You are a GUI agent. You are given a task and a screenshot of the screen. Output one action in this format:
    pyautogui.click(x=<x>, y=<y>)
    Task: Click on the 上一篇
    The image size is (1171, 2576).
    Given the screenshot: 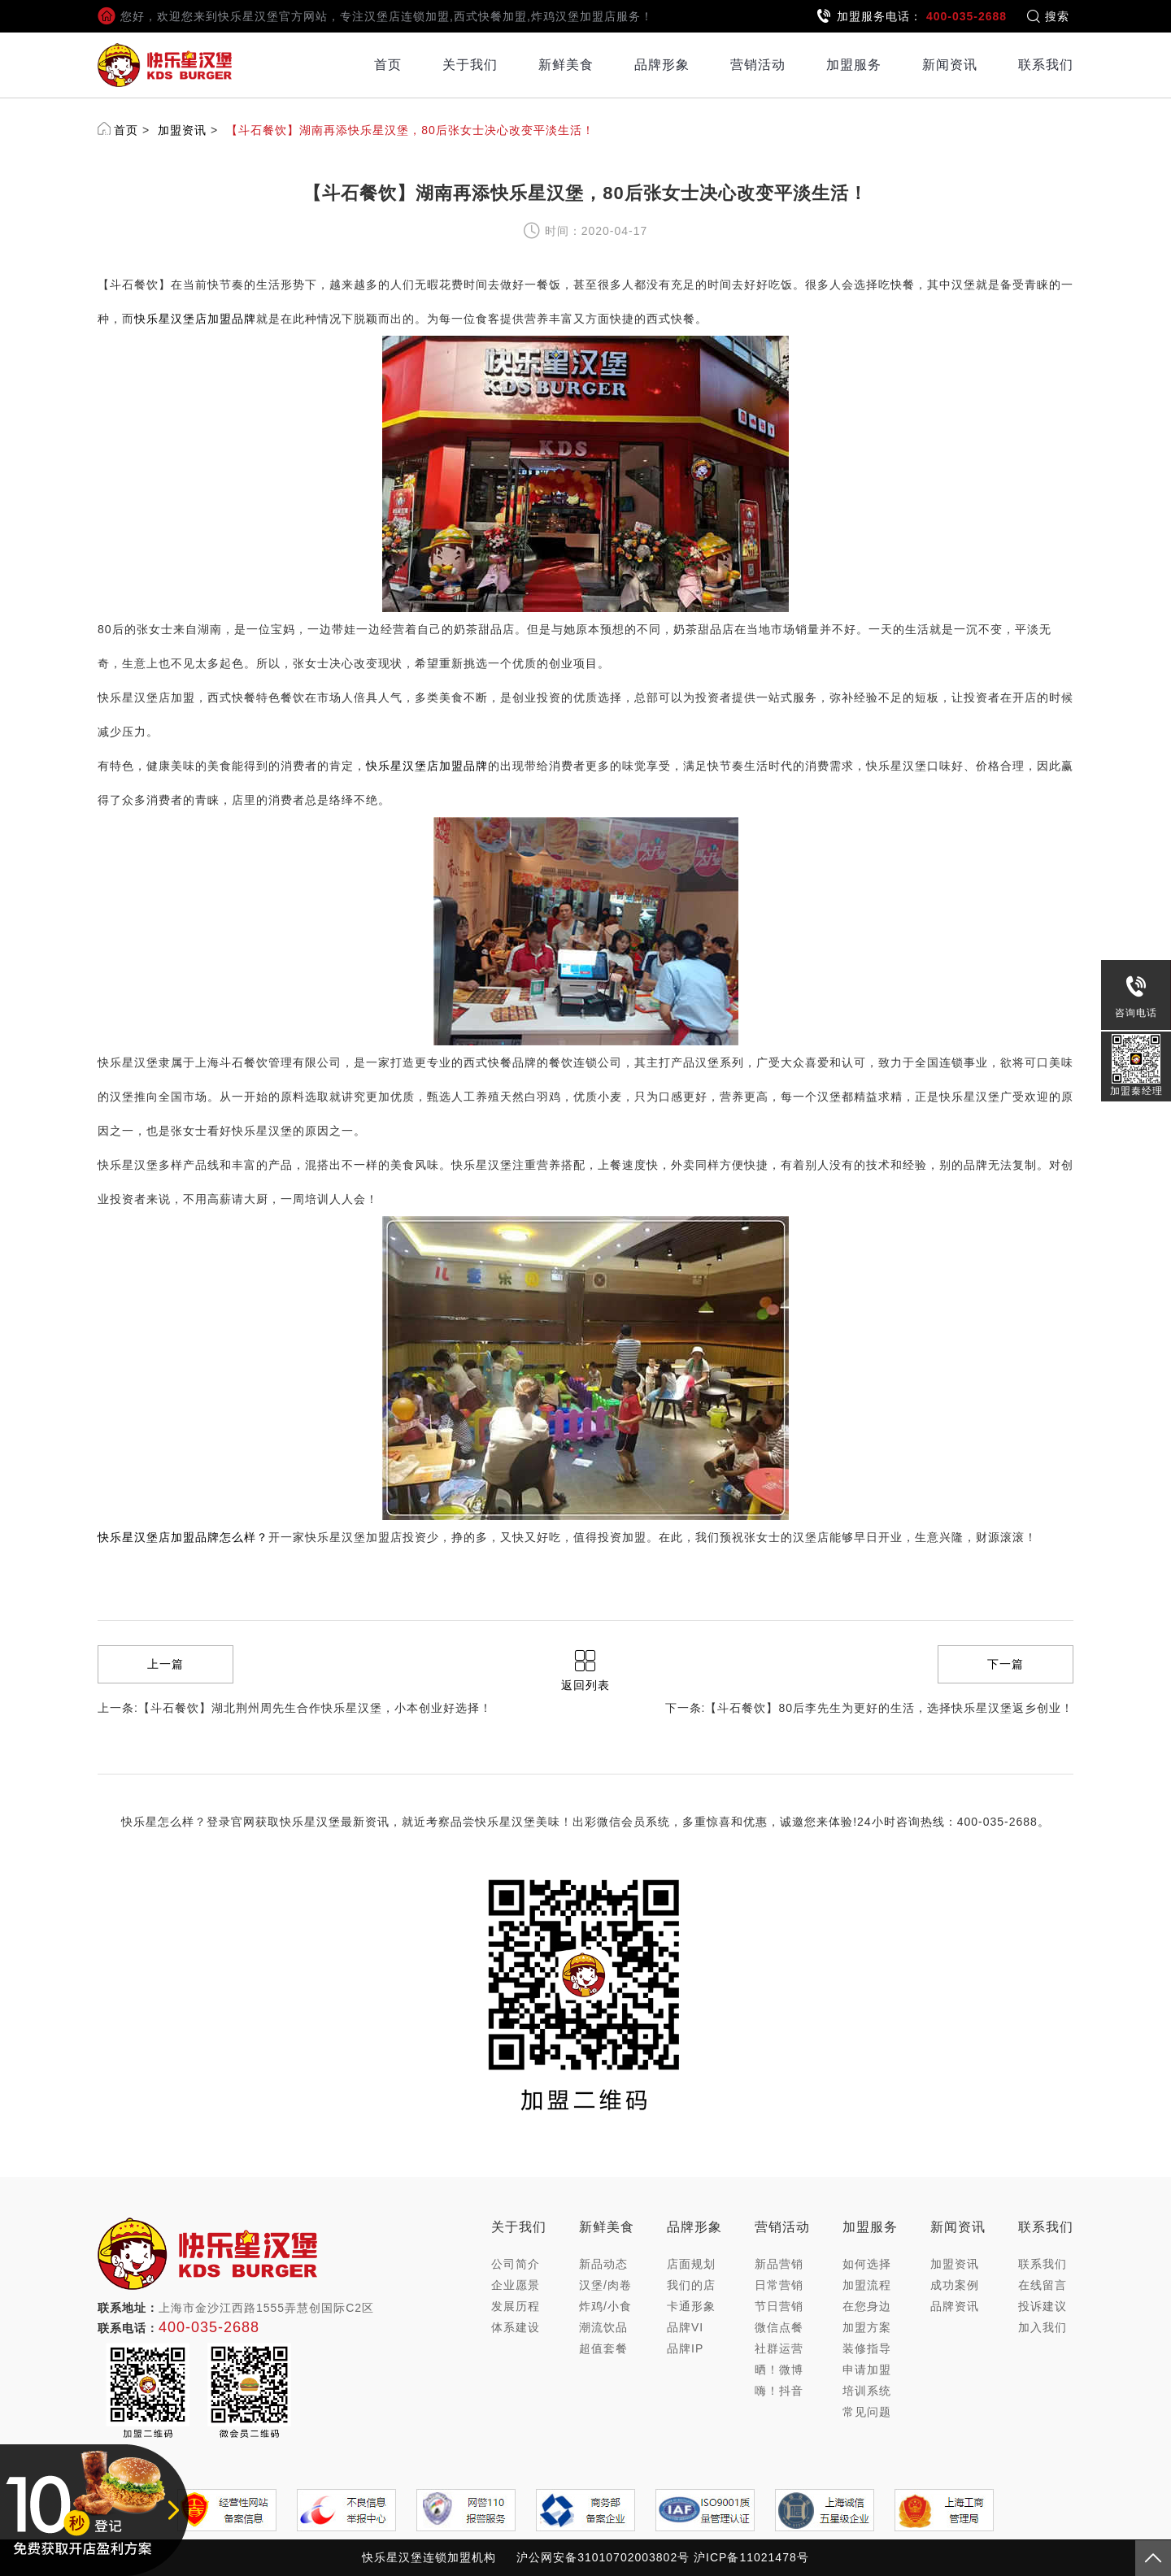 What is the action you would take?
    pyautogui.click(x=165, y=1663)
    